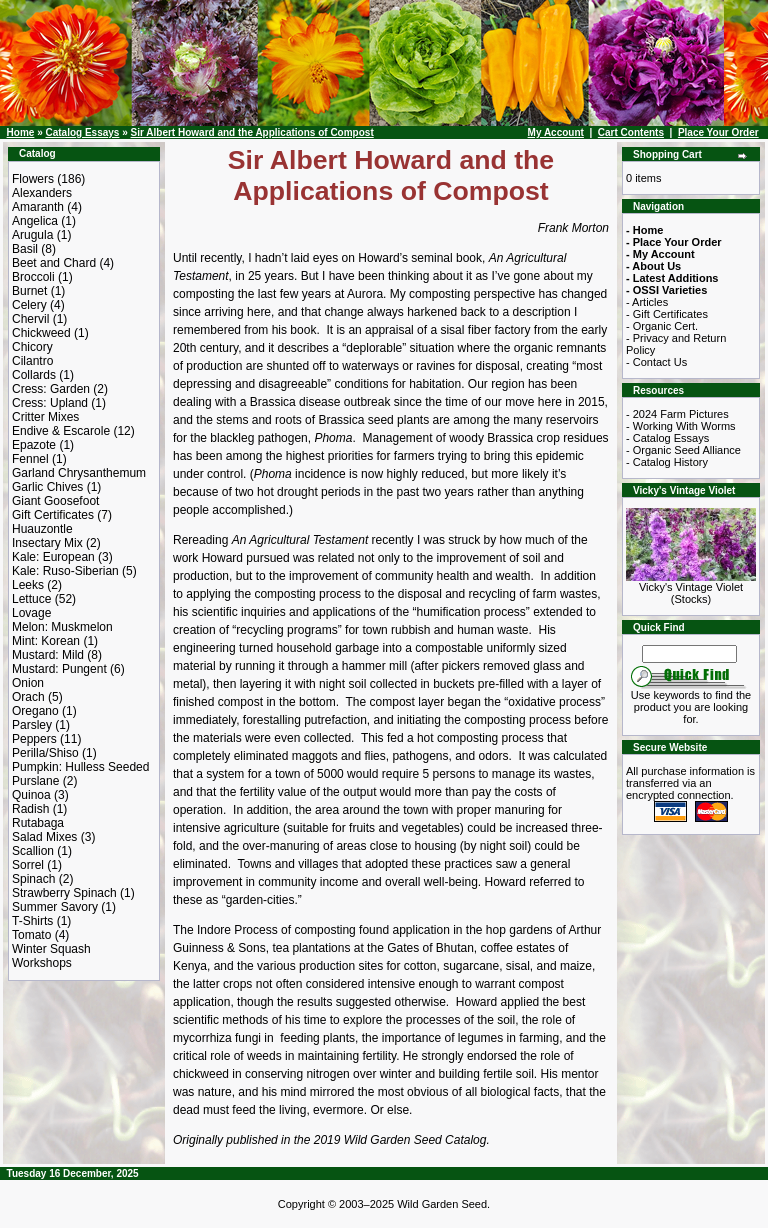 The height and width of the screenshot is (1228, 768). I want to click on - Catalog Essays, so click(667, 438).